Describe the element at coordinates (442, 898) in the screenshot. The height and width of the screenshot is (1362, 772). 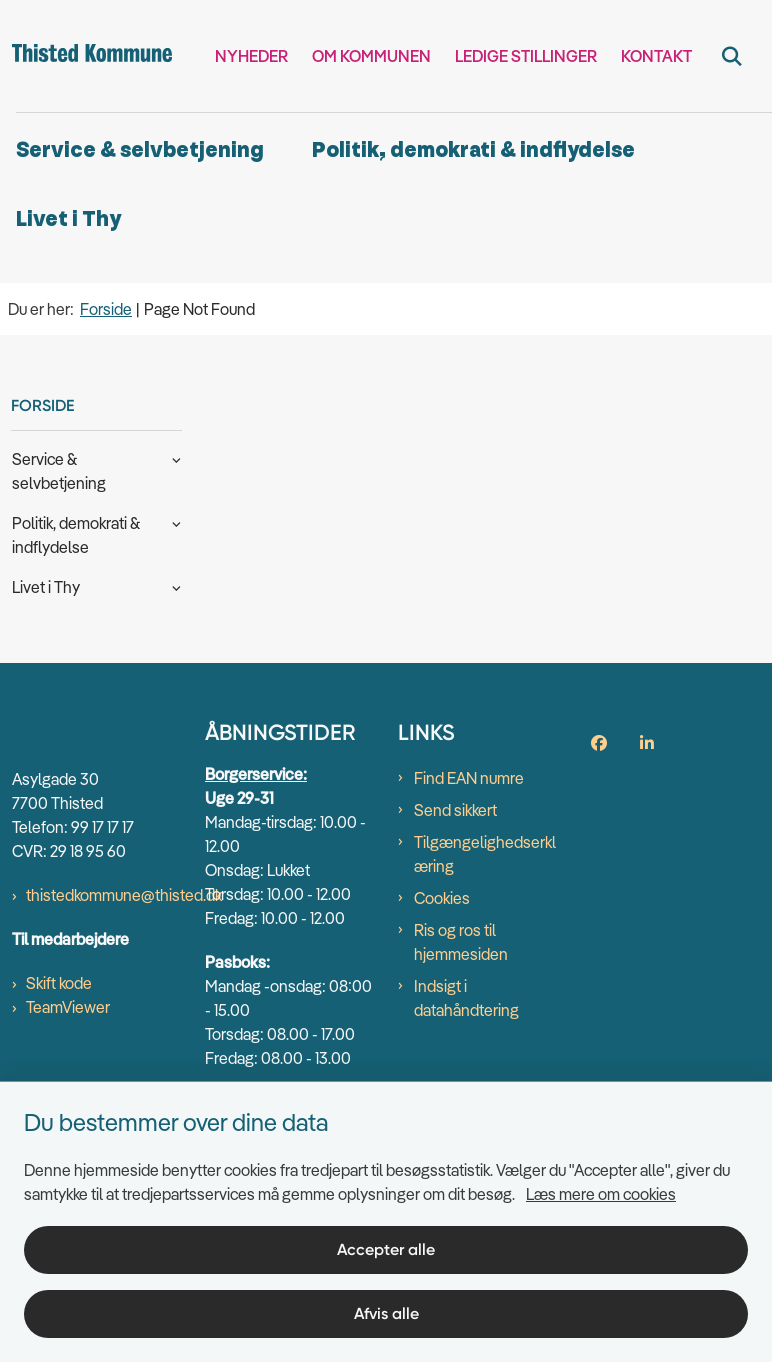
I see `Cookies` at that location.